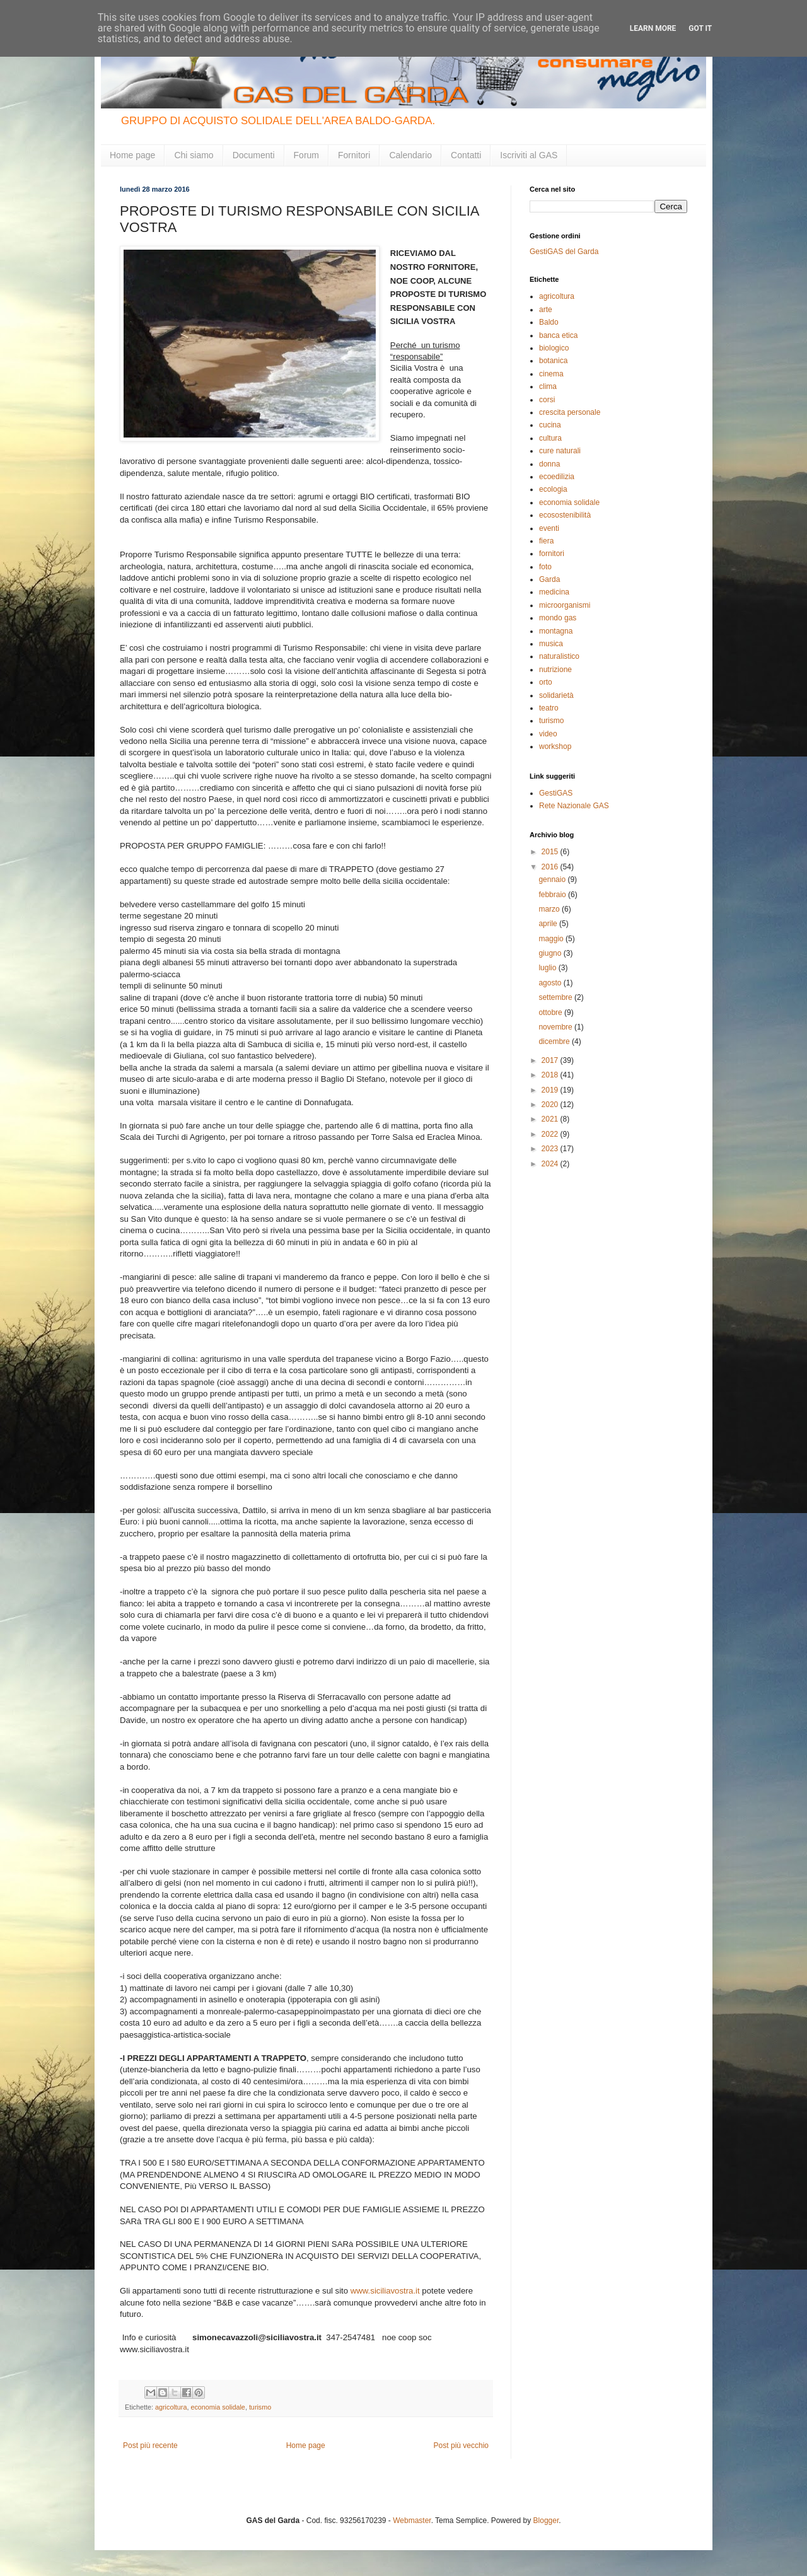 The image size is (807, 2576). What do you see at coordinates (555, 793) in the screenshot?
I see `GestiGAS` at bounding box center [555, 793].